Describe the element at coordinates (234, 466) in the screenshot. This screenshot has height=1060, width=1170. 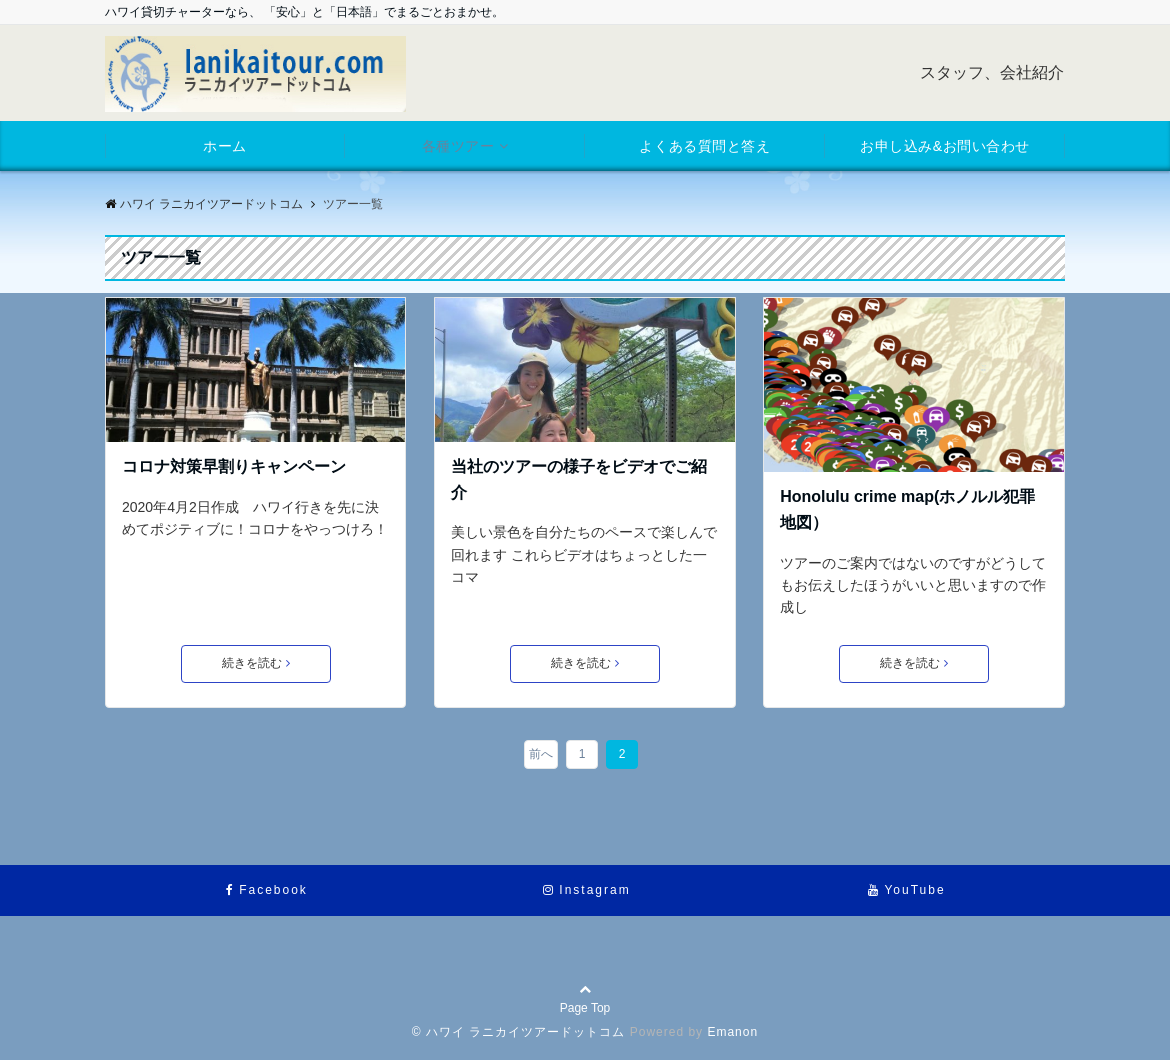
I see `コロナ対策早割りキャンペーン` at that location.